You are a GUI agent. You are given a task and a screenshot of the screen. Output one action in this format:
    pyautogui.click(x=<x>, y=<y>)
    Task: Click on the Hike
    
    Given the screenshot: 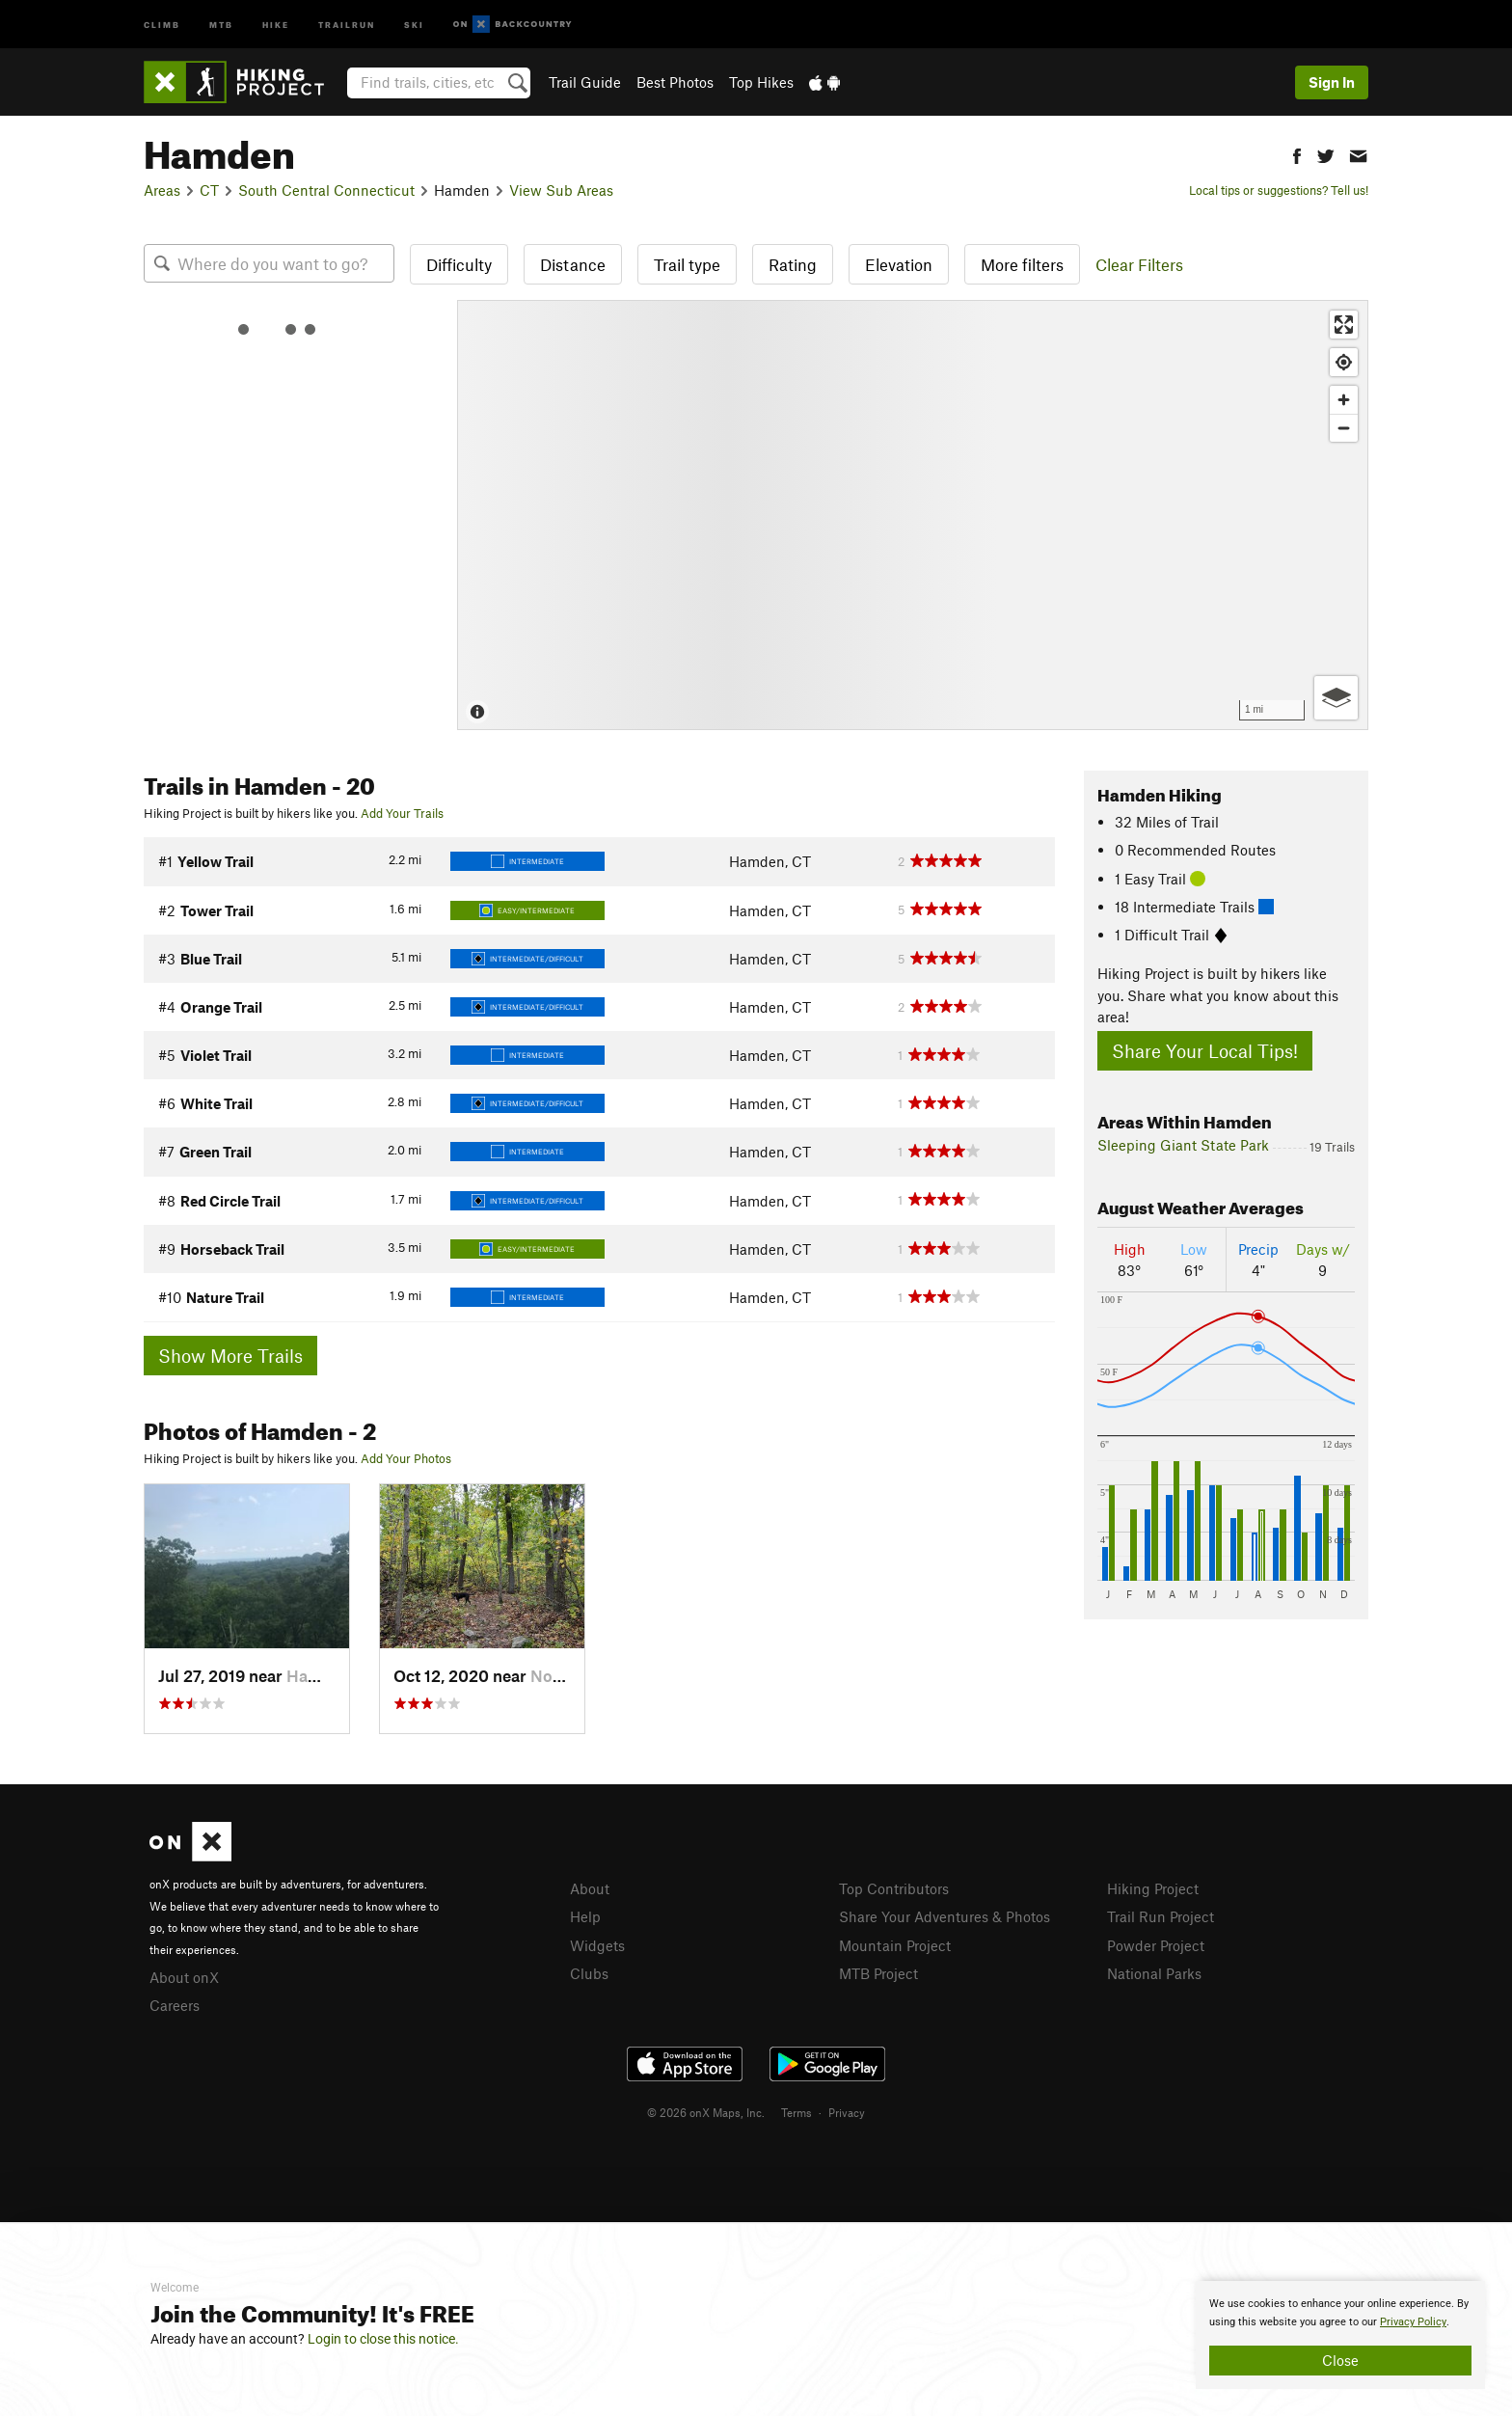 What is the action you would take?
    pyautogui.click(x=275, y=23)
    